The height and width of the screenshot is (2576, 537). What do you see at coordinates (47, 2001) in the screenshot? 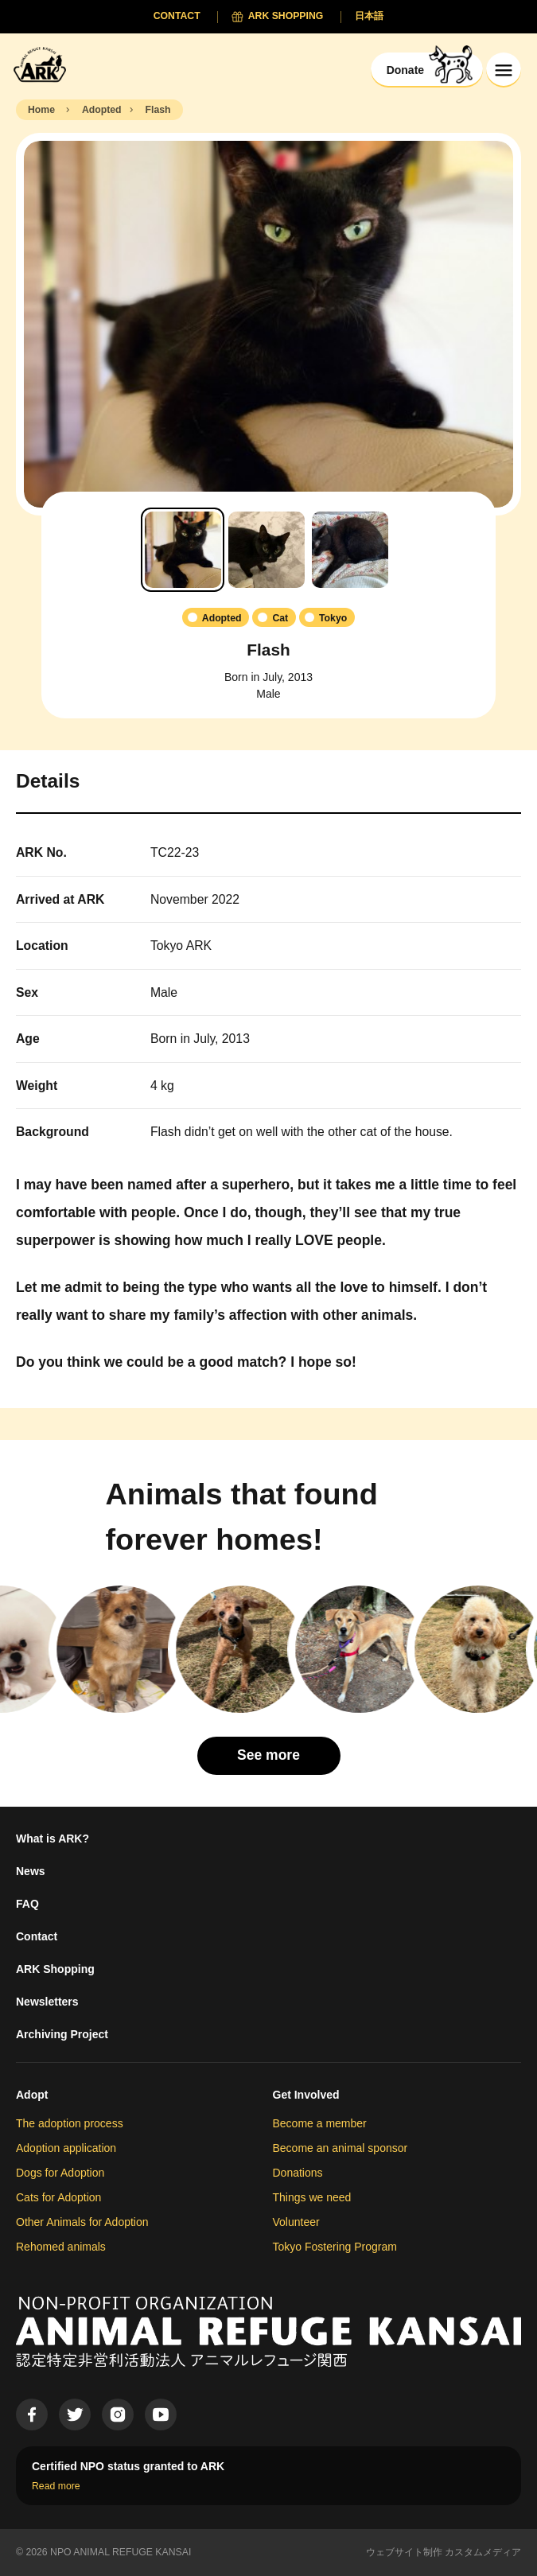
I see `Newsletters` at bounding box center [47, 2001].